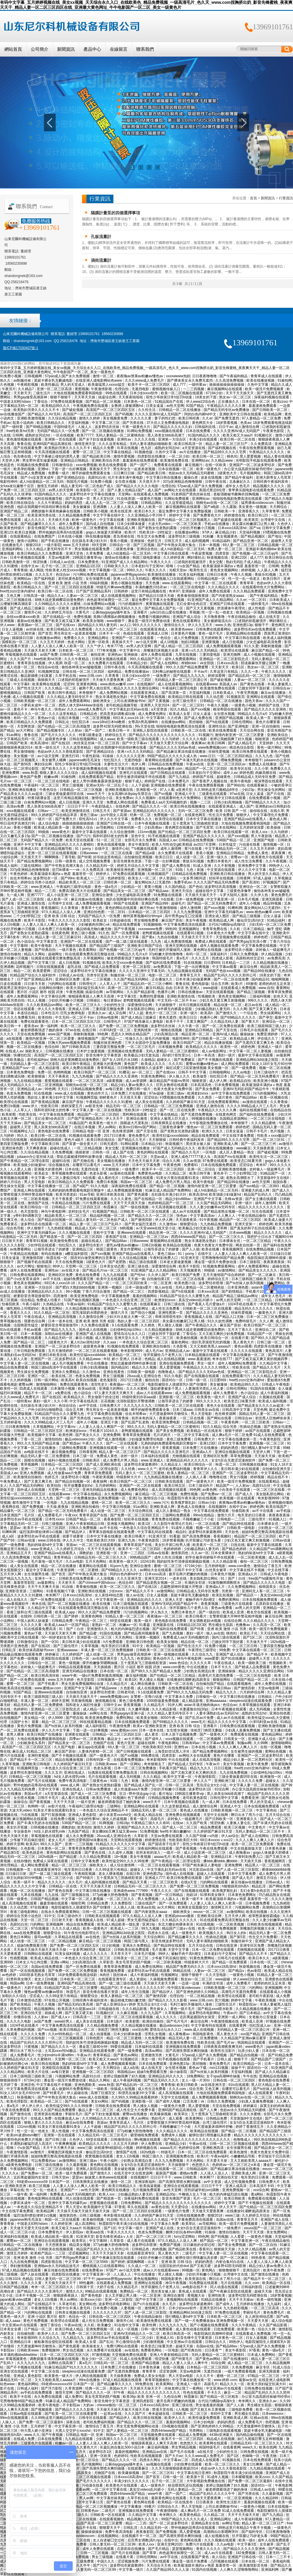 The height and width of the screenshot is (2576, 293). What do you see at coordinates (64, 2021) in the screenshot?
I see `www好男人` at bounding box center [64, 2021].